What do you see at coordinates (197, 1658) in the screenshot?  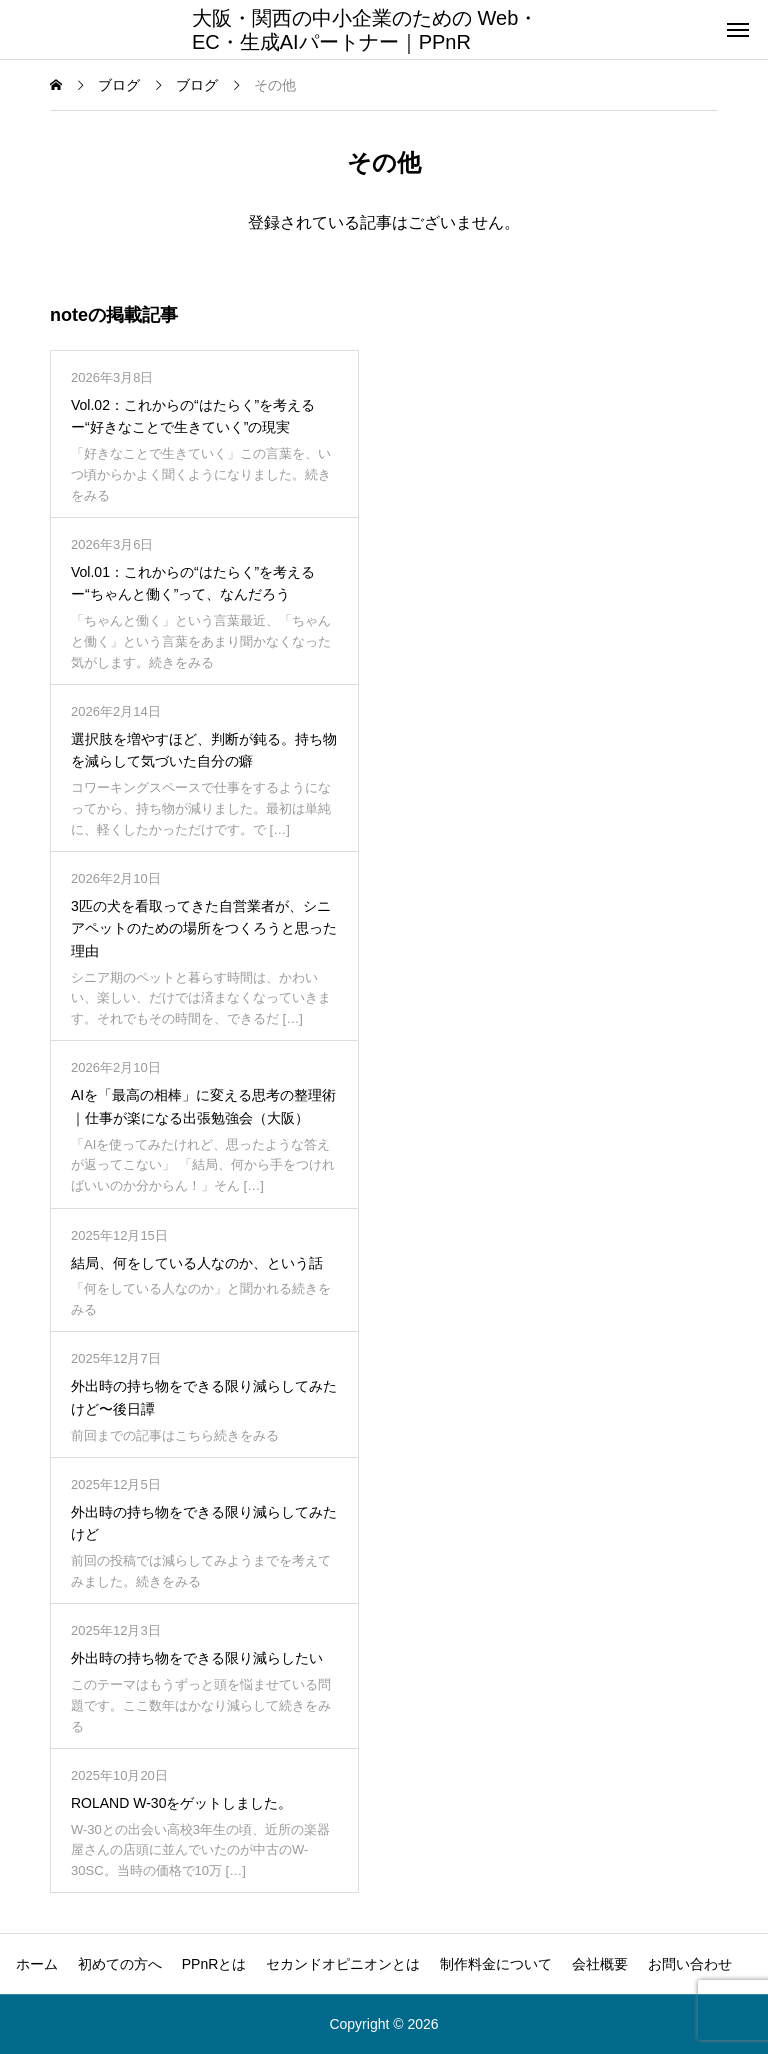 I see `外出時の持ち物をできる限り減らしたい` at bounding box center [197, 1658].